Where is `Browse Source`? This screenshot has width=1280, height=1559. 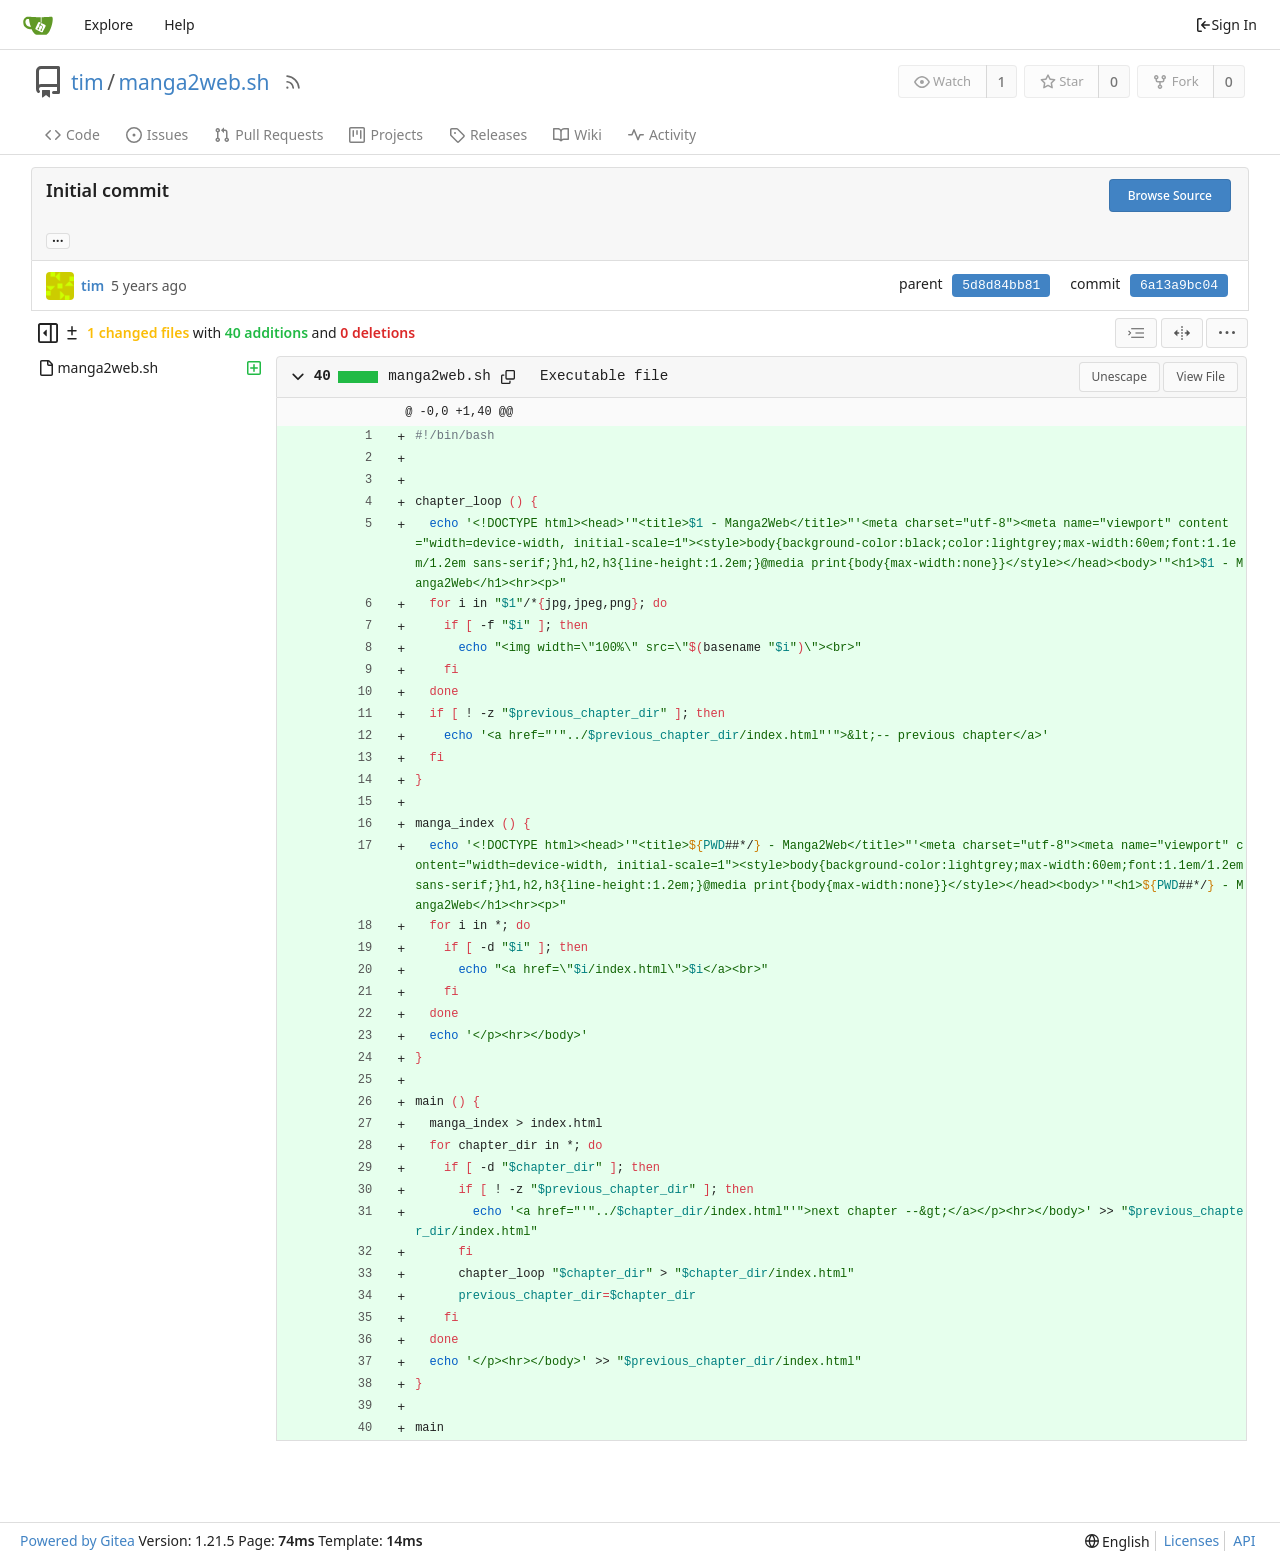 Browse Source is located at coordinates (1170, 195).